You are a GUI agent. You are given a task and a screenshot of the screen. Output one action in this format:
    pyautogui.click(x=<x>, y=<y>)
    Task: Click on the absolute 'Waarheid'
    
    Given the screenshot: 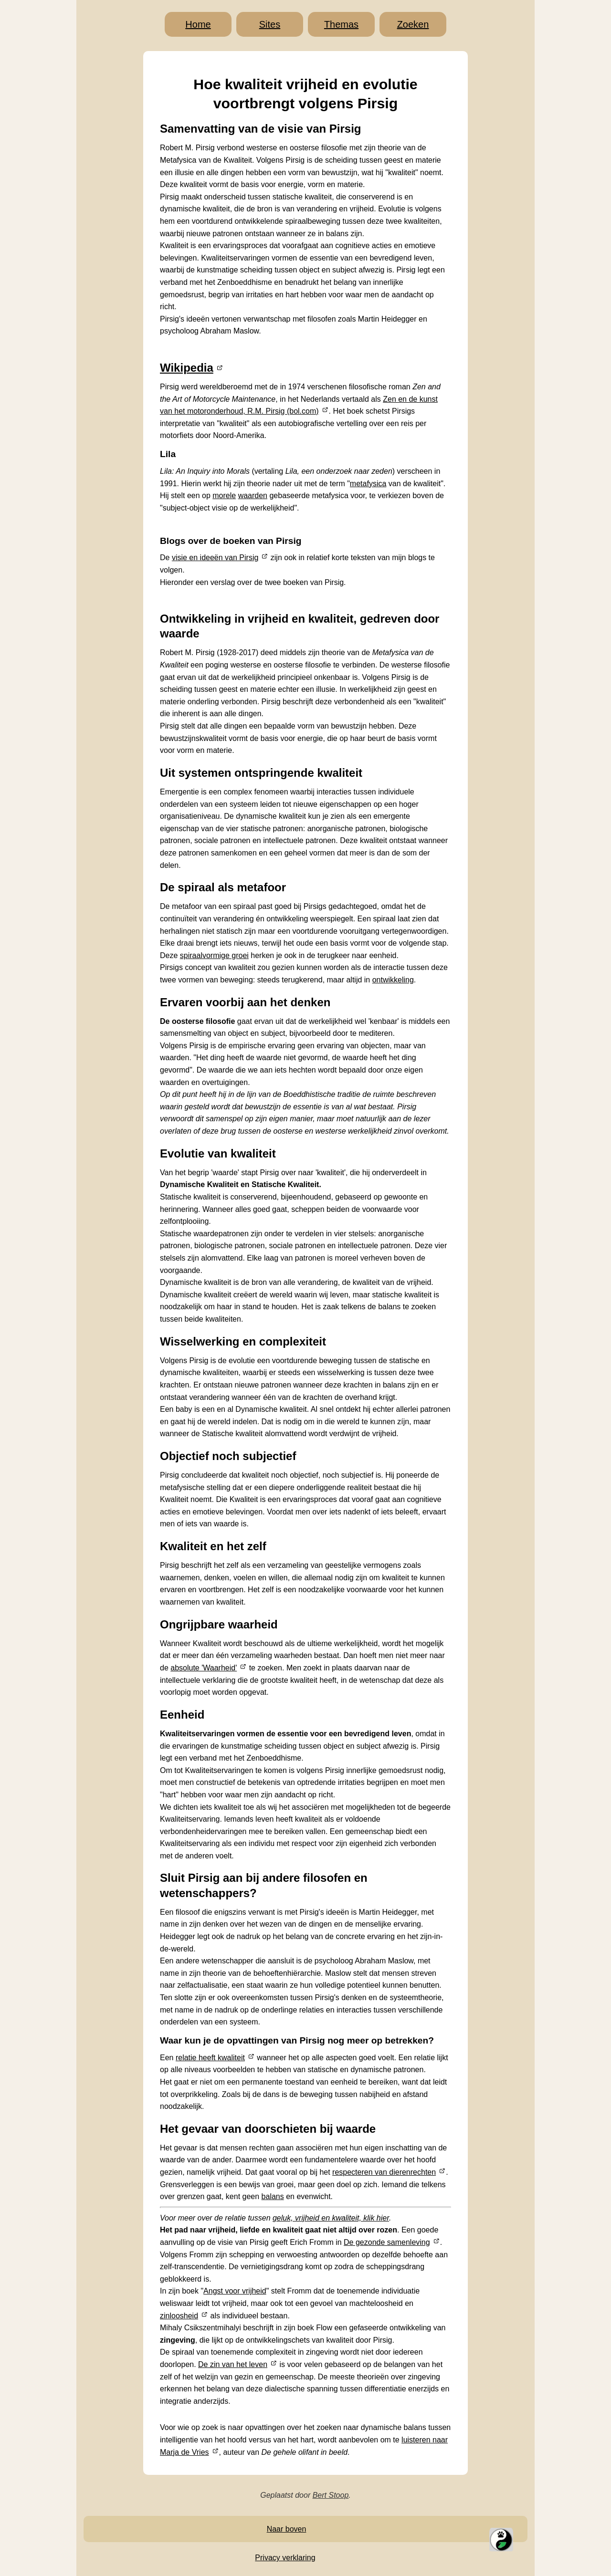 What is the action you would take?
    pyautogui.click(x=203, y=1668)
    